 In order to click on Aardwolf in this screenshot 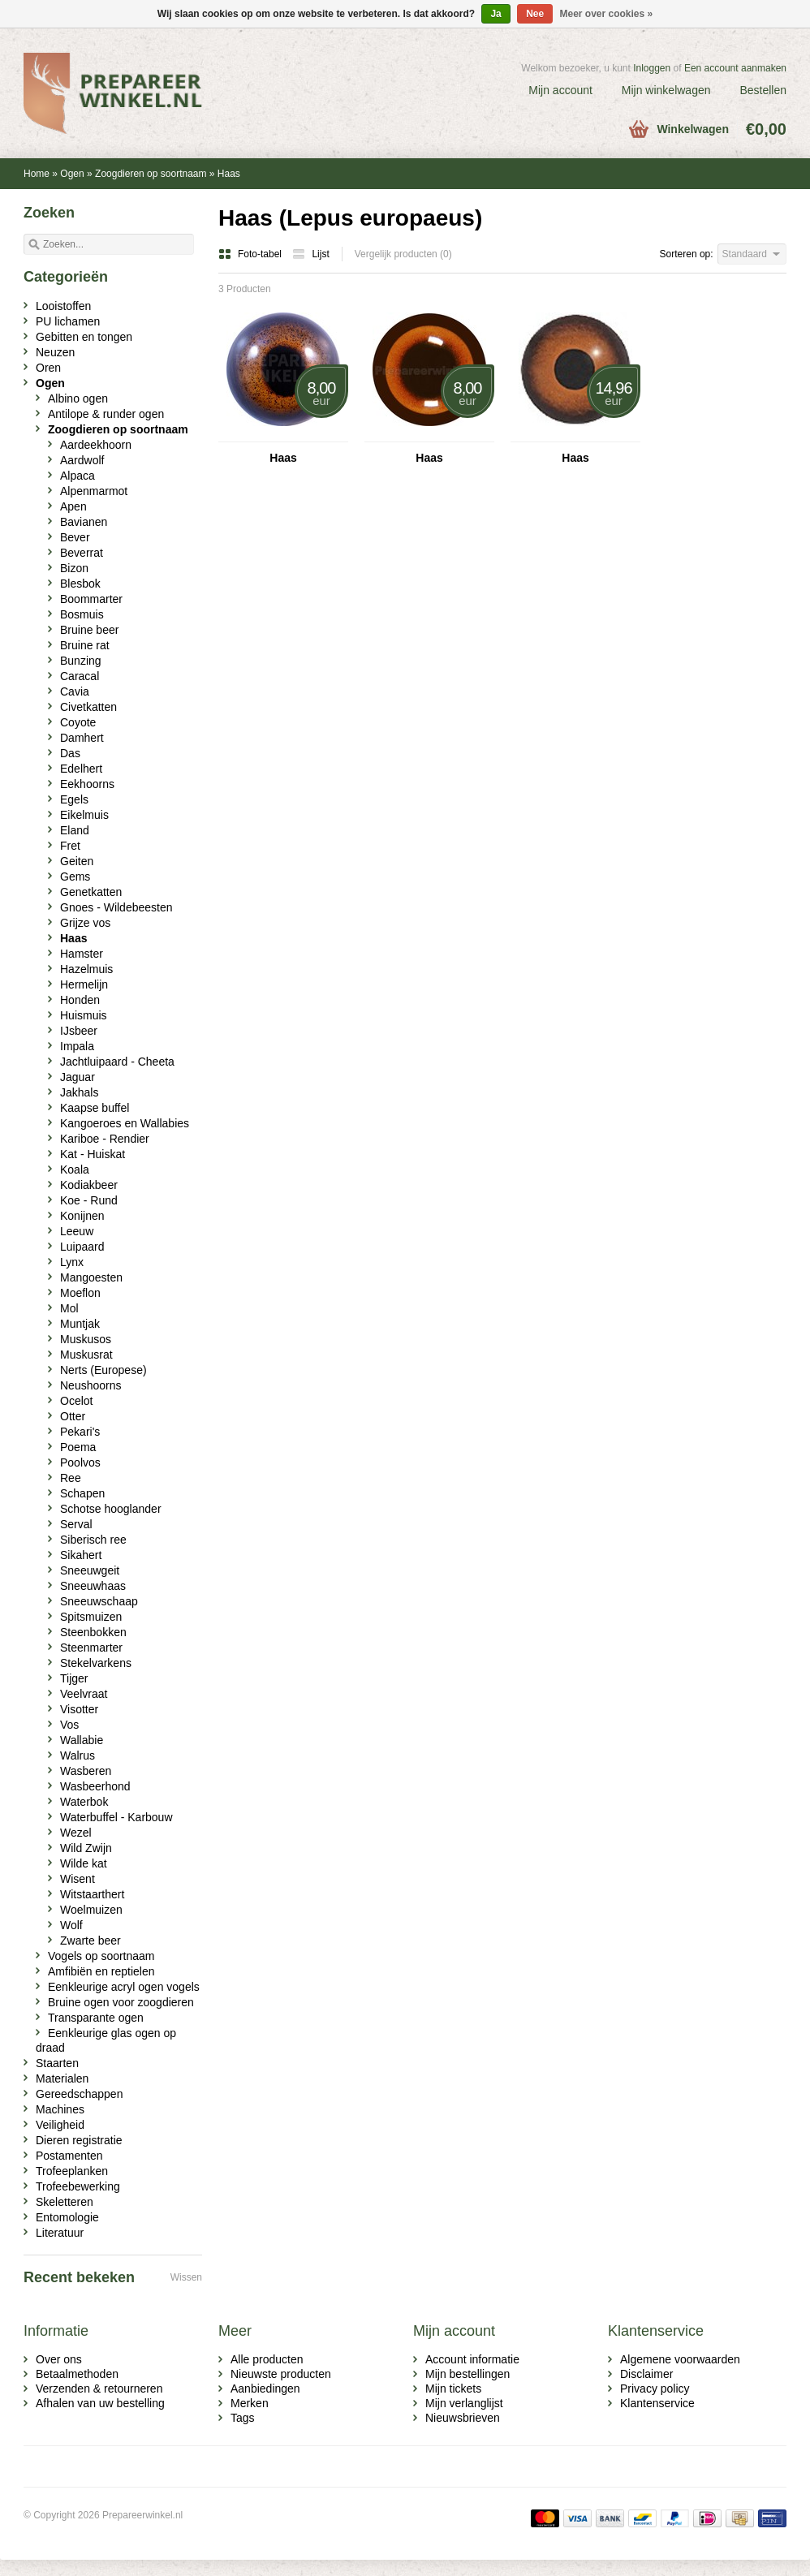, I will do `click(82, 460)`.